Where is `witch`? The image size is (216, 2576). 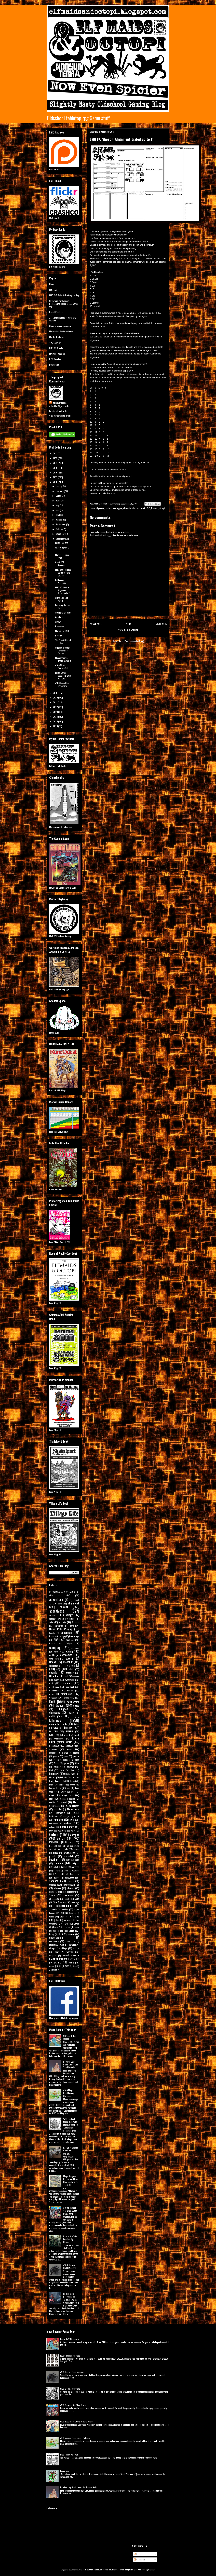 witch is located at coordinates (76, 1959).